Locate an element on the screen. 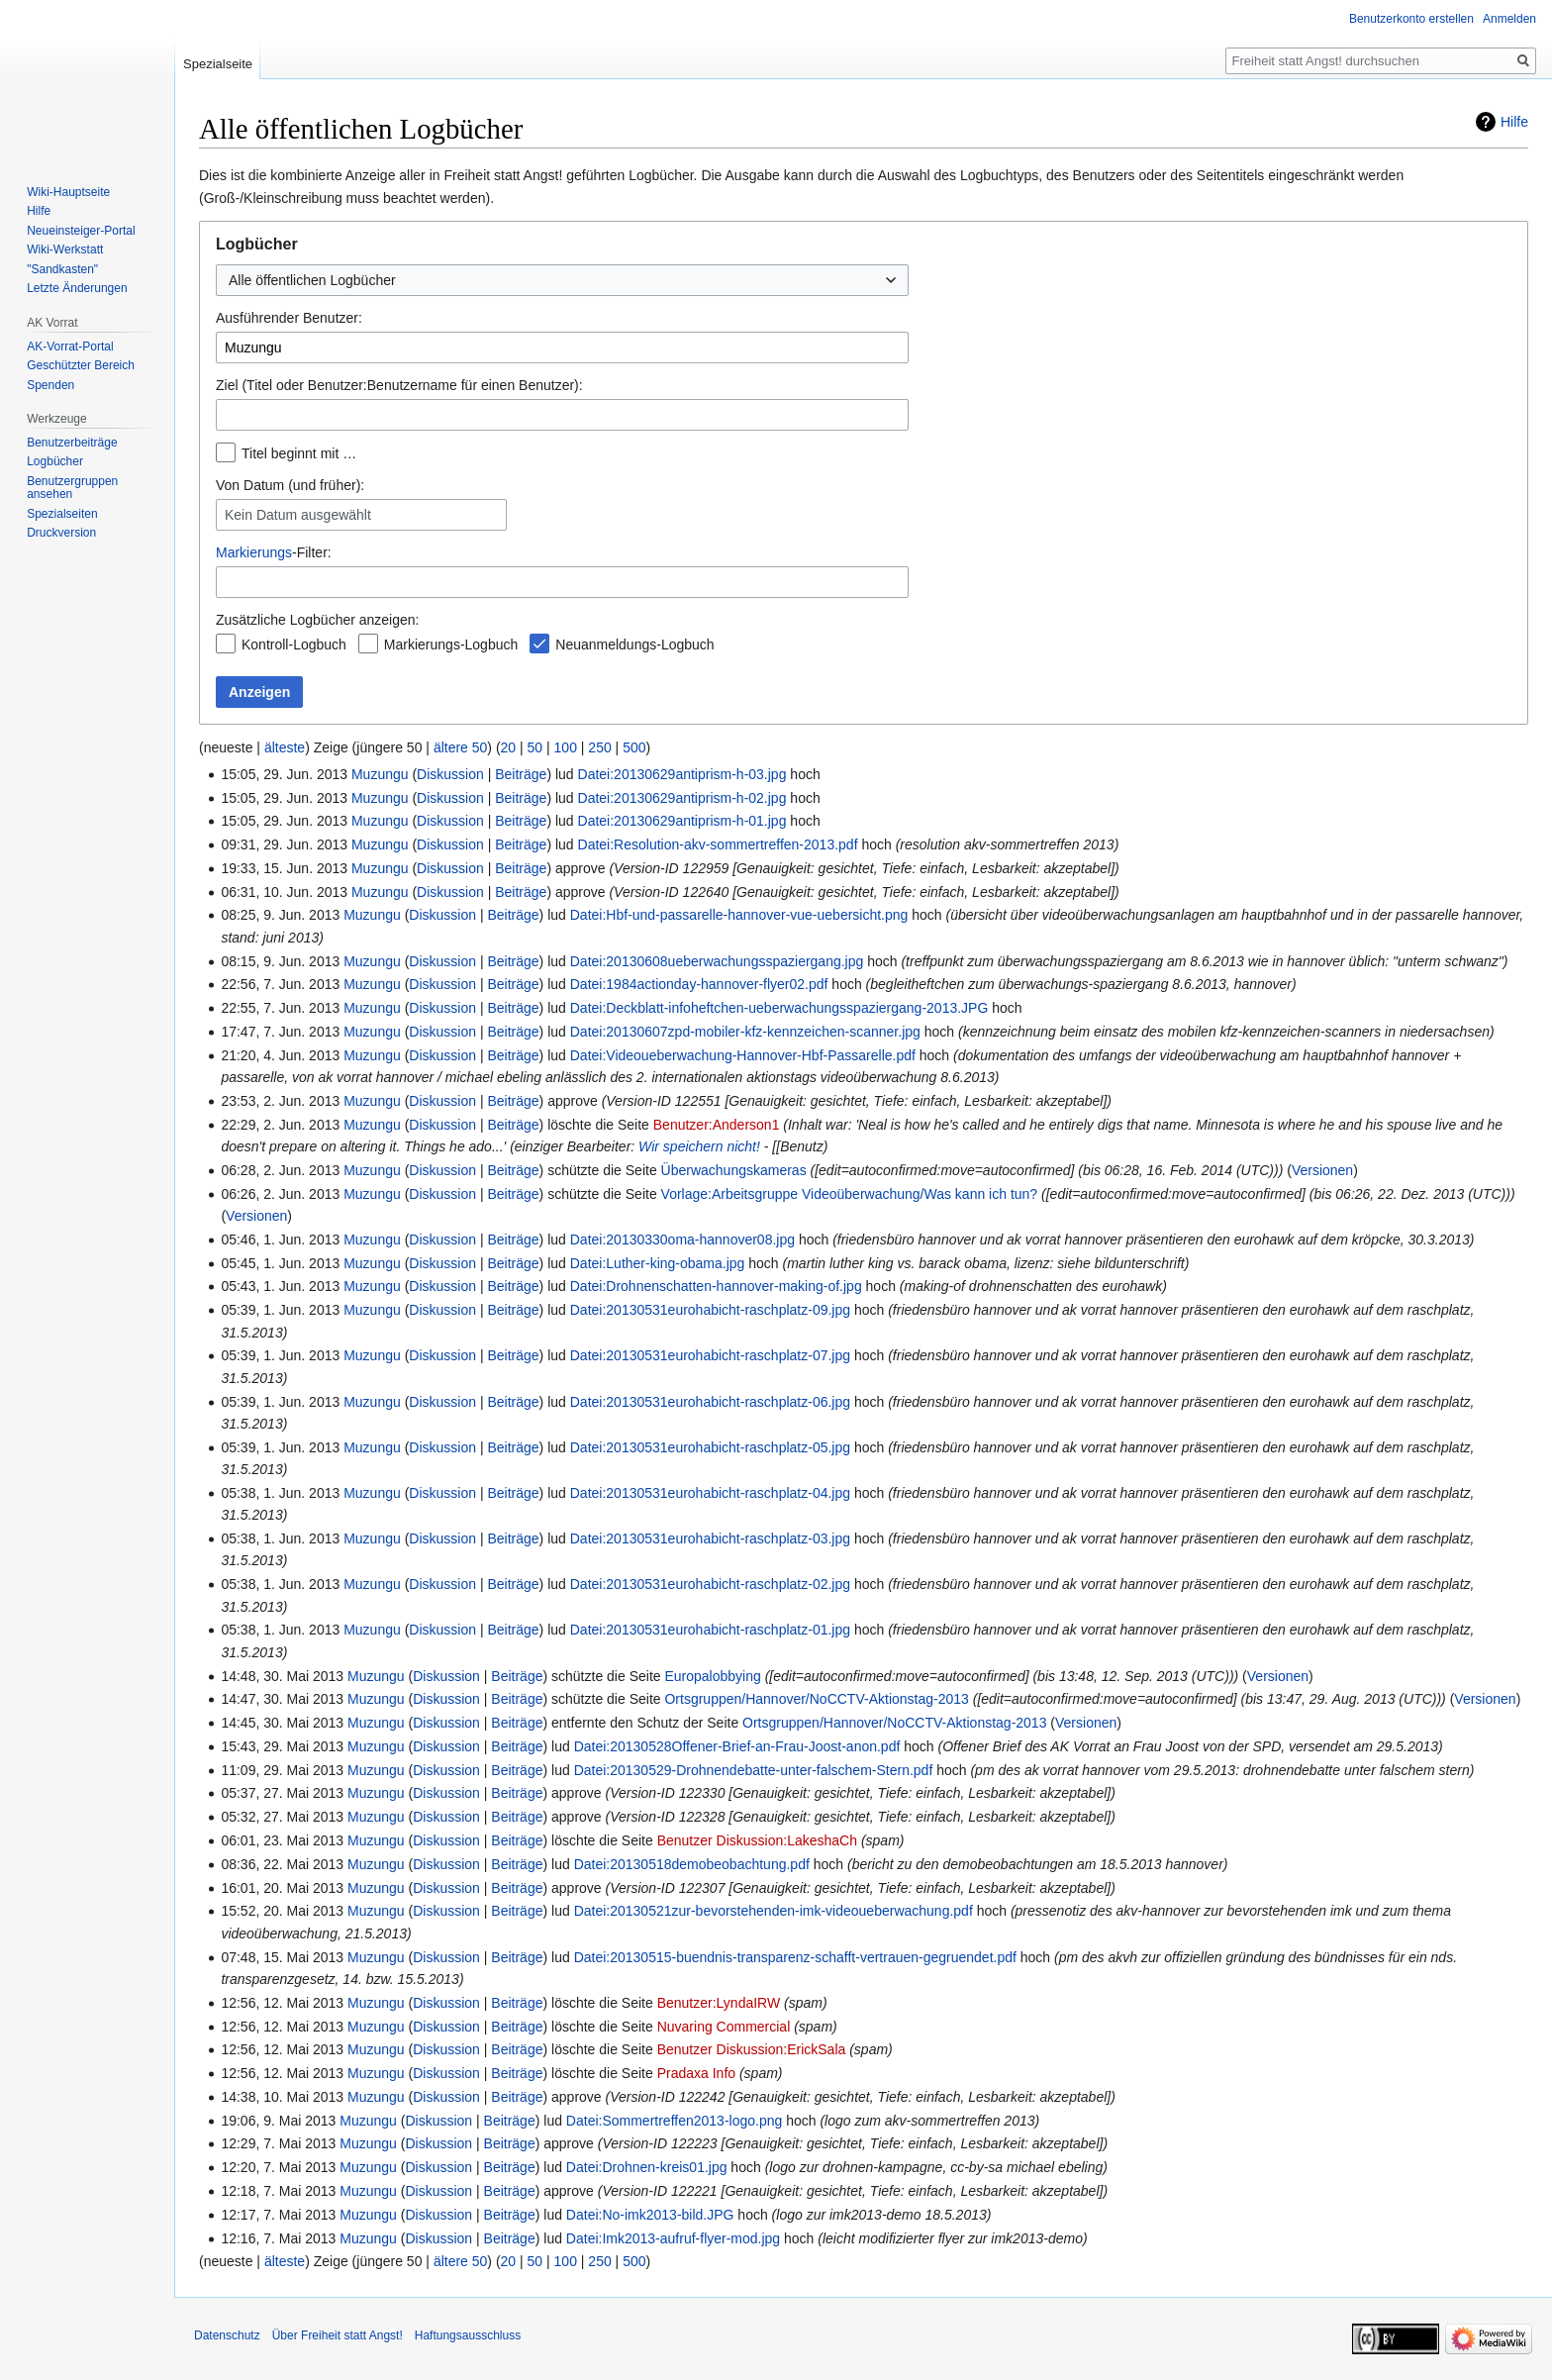  Datei:20130531eurohabicht-raschplatz-02.jpg is located at coordinates (710, 1584).